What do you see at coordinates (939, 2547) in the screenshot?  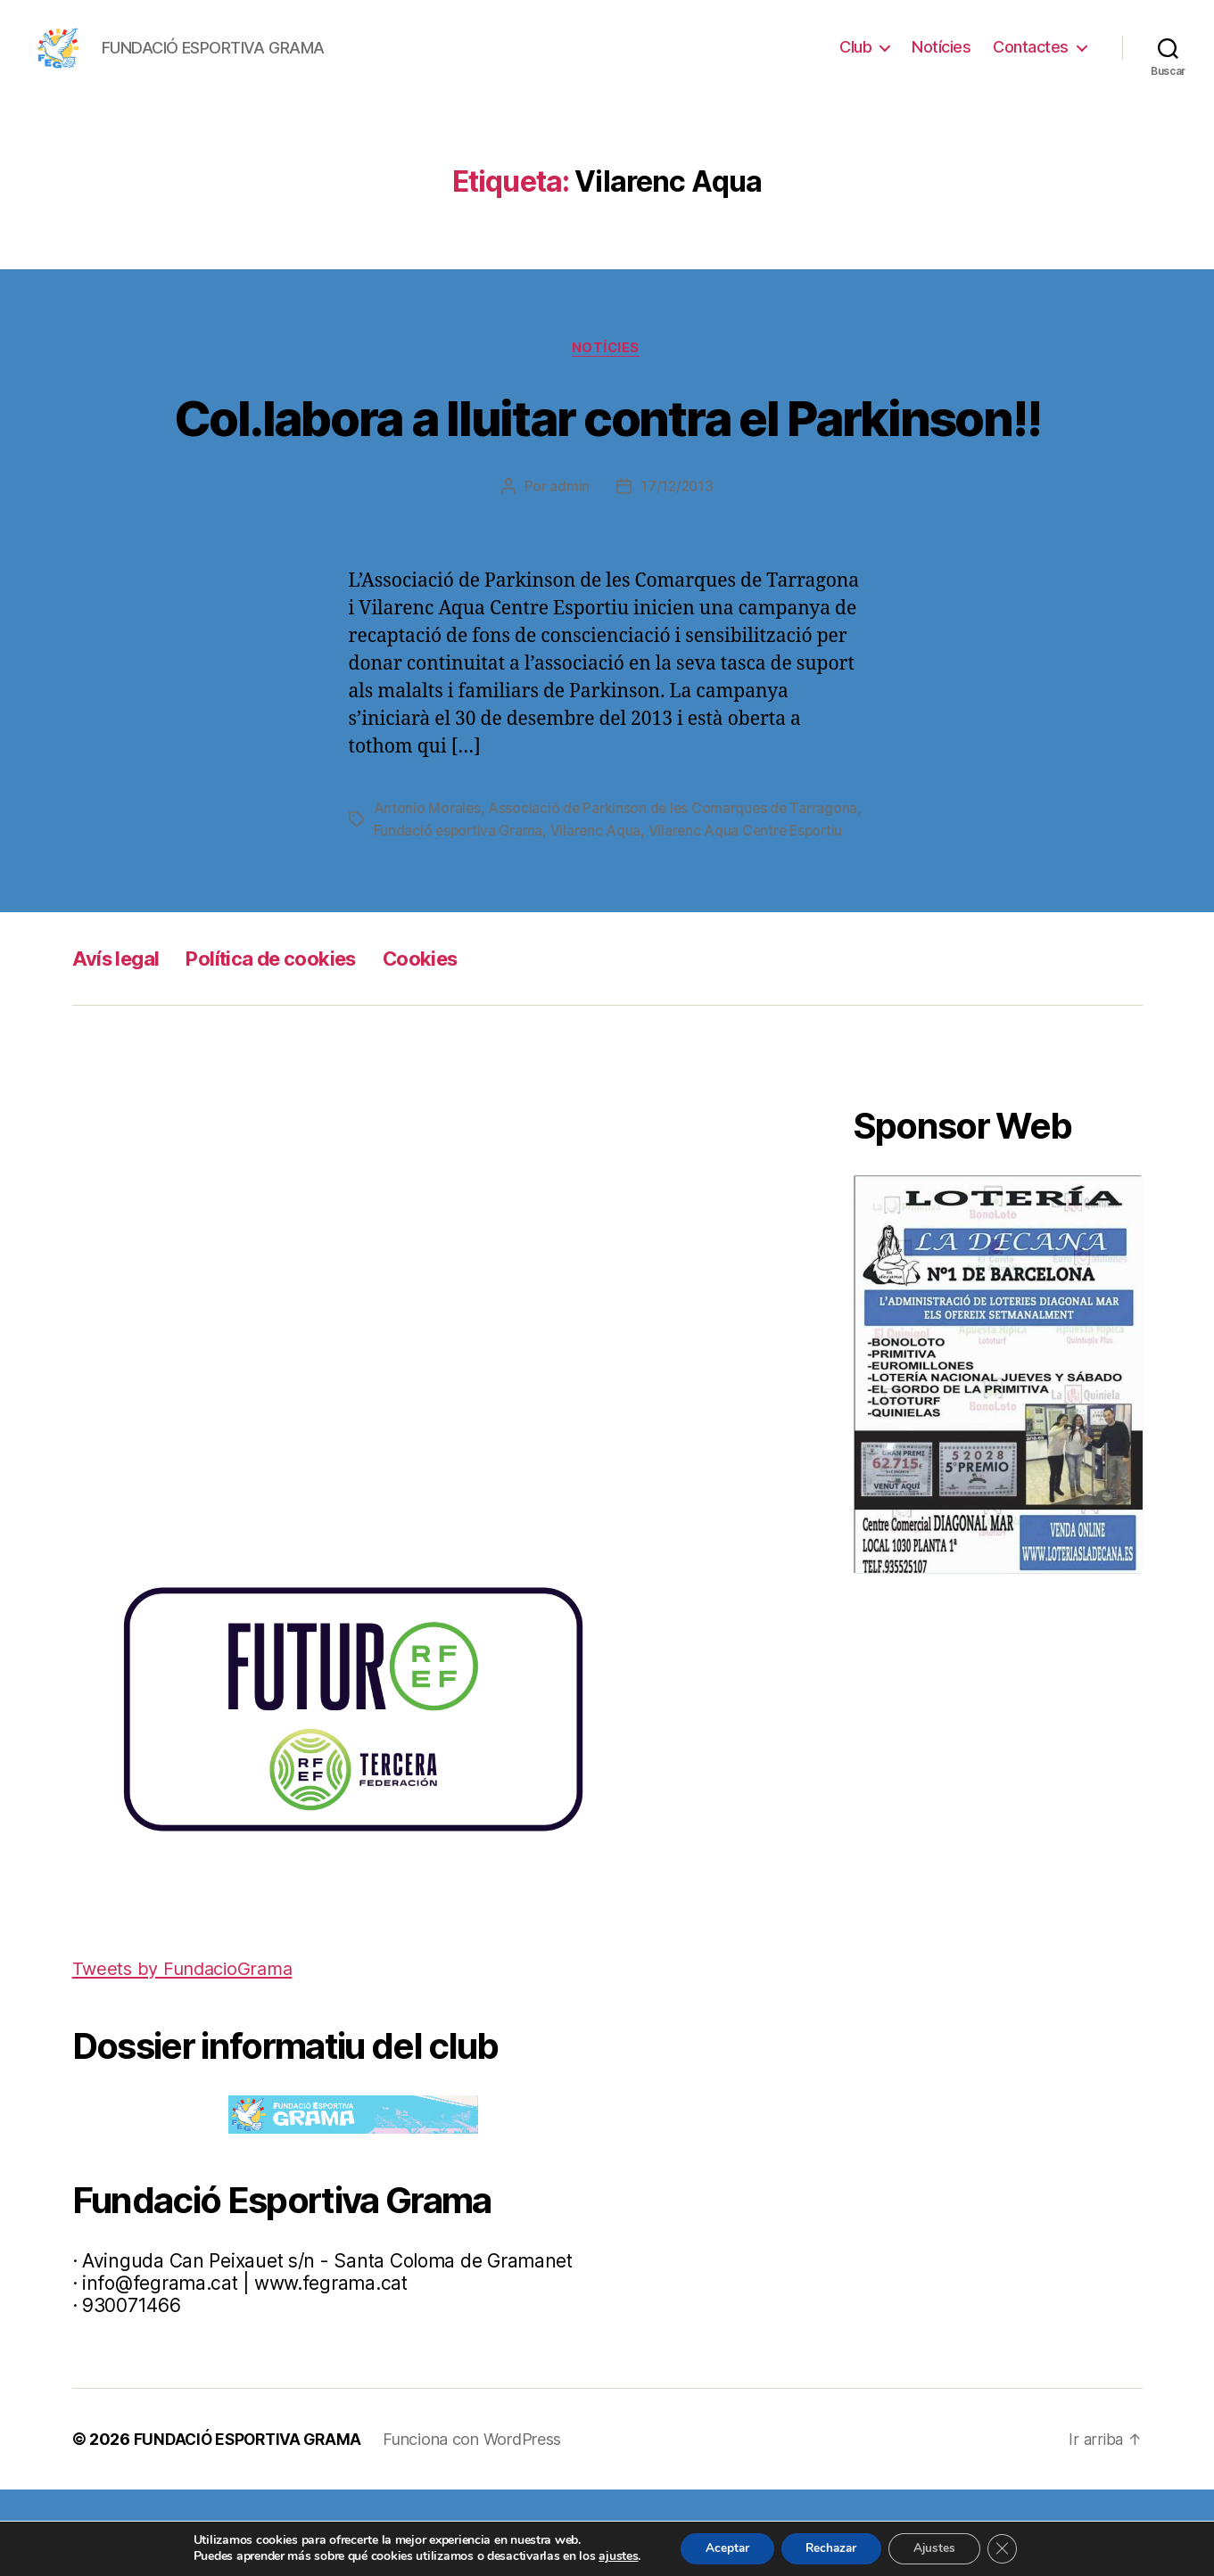 I see `Ajustes` at bounding box center [939, 2547].